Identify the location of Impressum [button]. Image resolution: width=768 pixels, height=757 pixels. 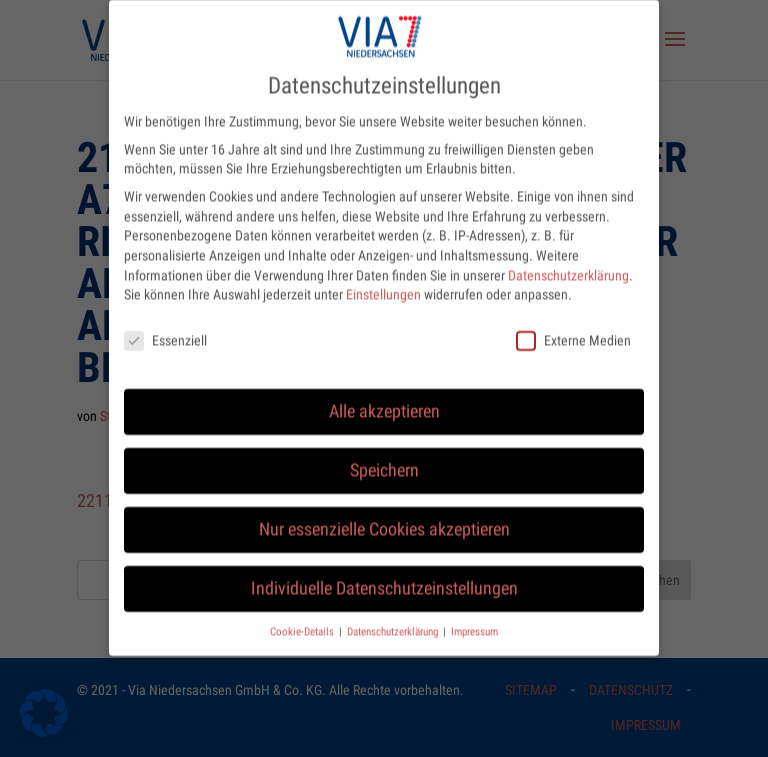
(474, 617).